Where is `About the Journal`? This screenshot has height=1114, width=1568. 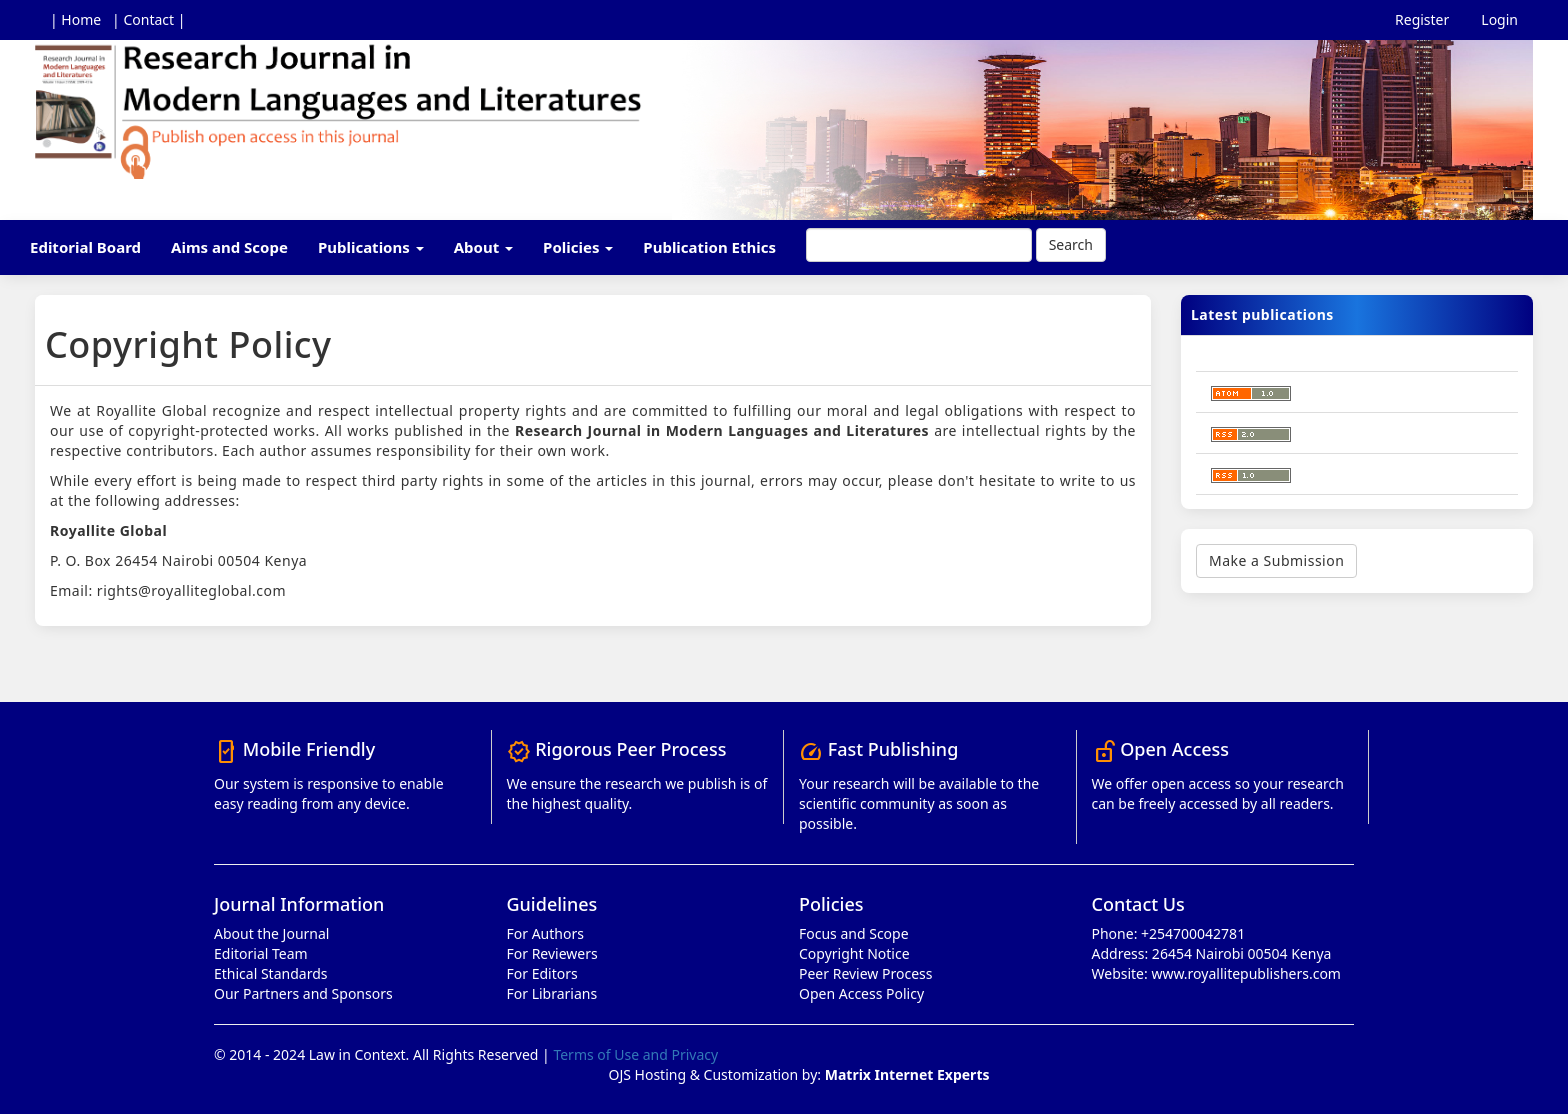 About the Journal is located at coordinates (271, 933).